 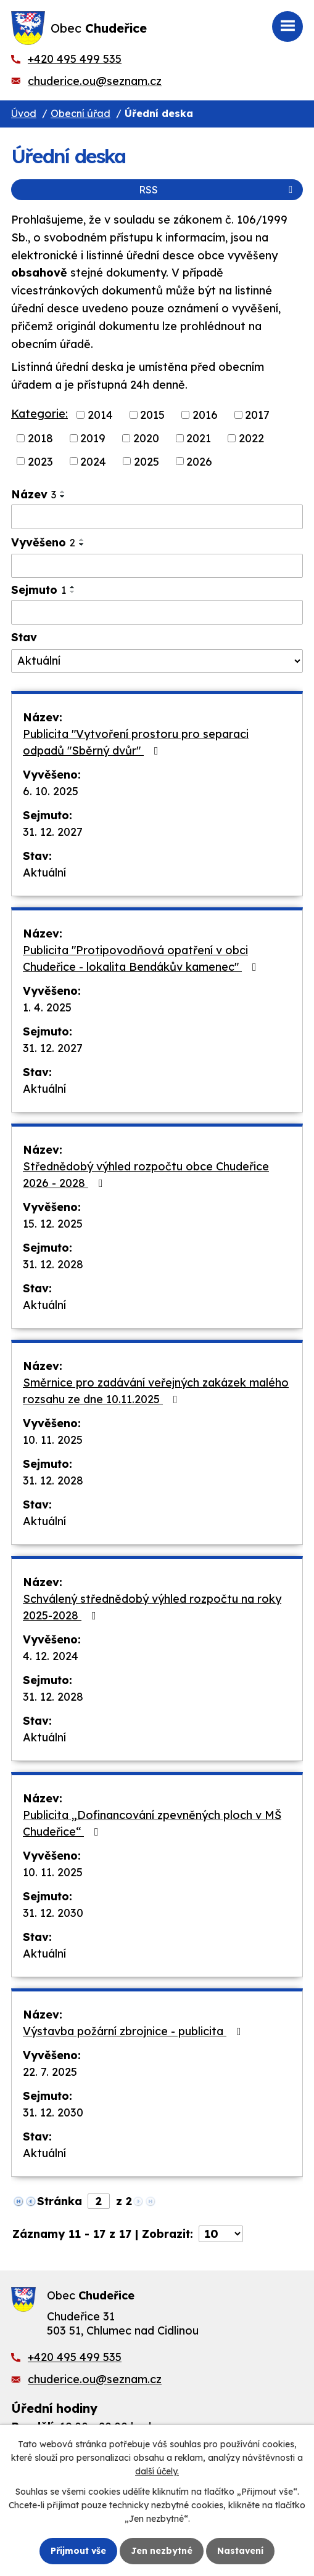 I want to click on 31. 12. 2028, so click(x=53, y=1264).